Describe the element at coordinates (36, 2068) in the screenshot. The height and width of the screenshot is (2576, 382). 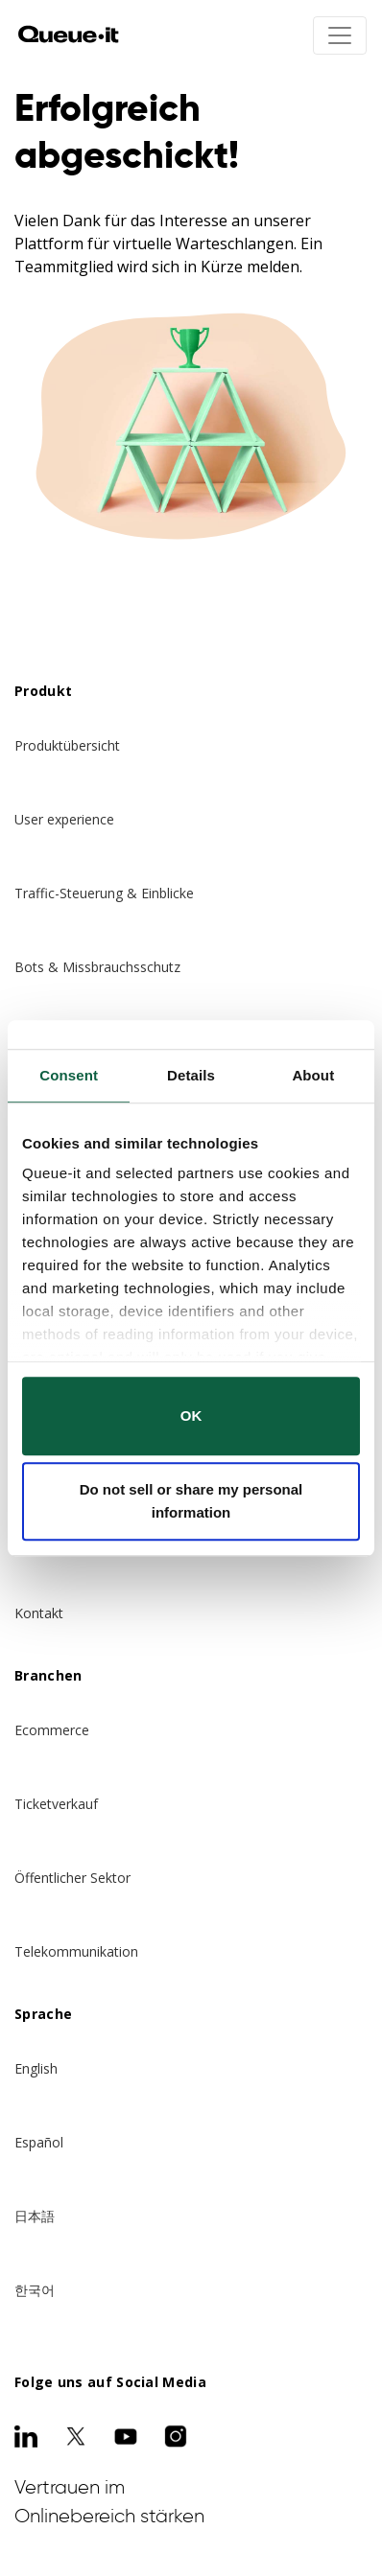
I see `English` at that location.